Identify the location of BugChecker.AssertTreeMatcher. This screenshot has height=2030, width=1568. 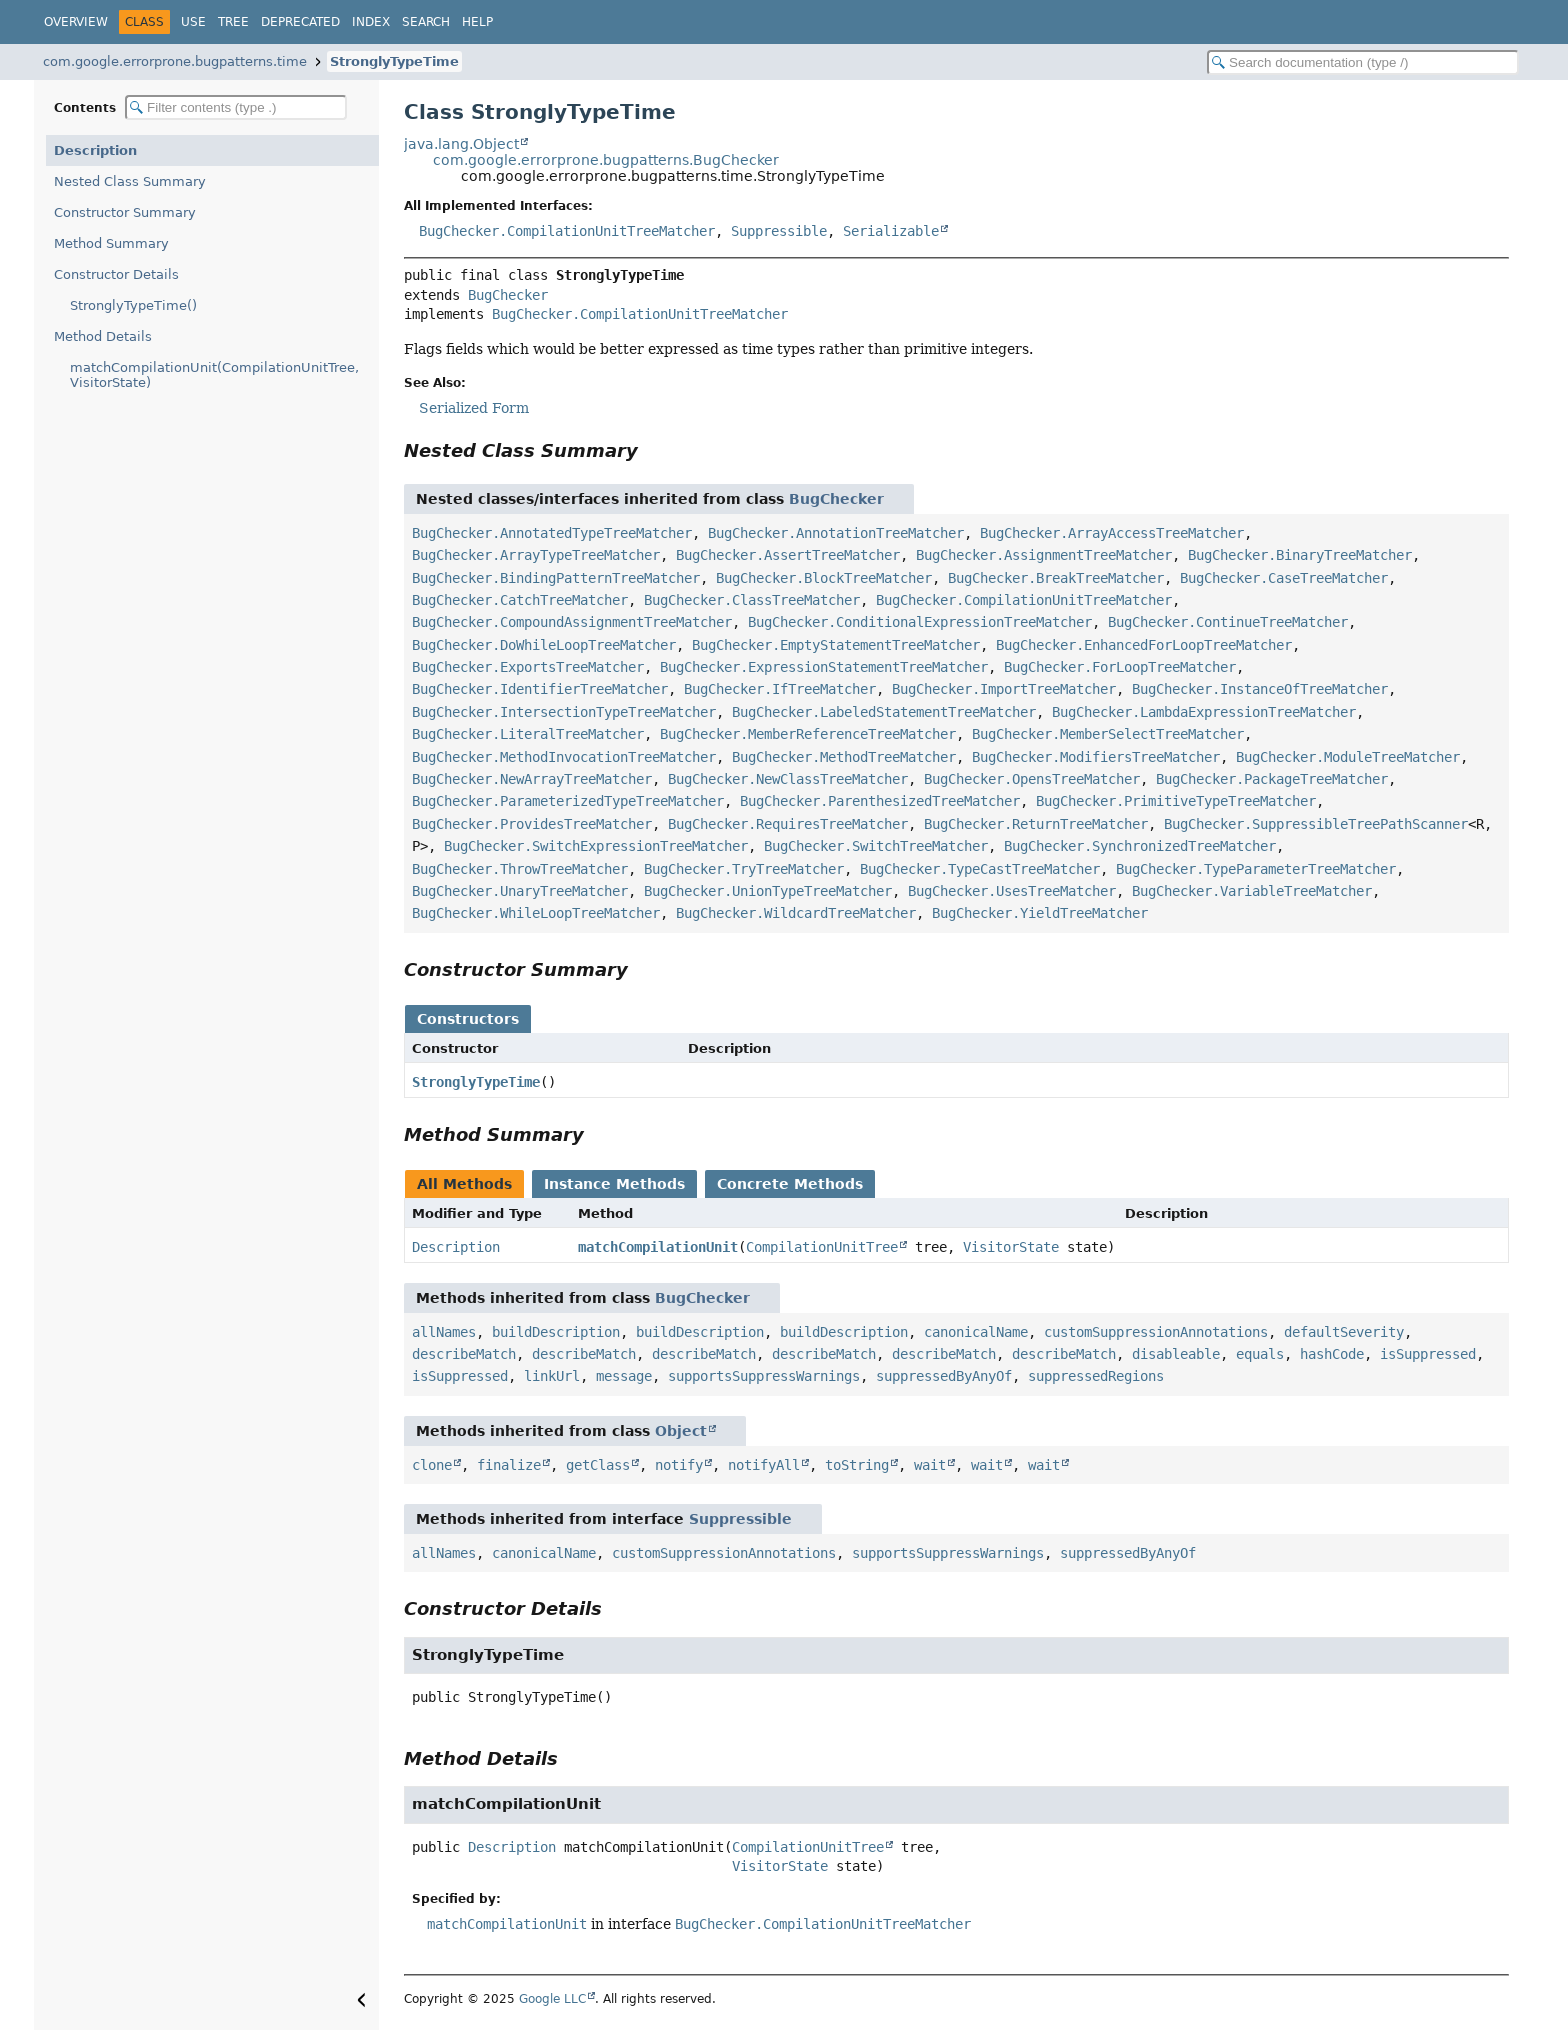
(788, 555).